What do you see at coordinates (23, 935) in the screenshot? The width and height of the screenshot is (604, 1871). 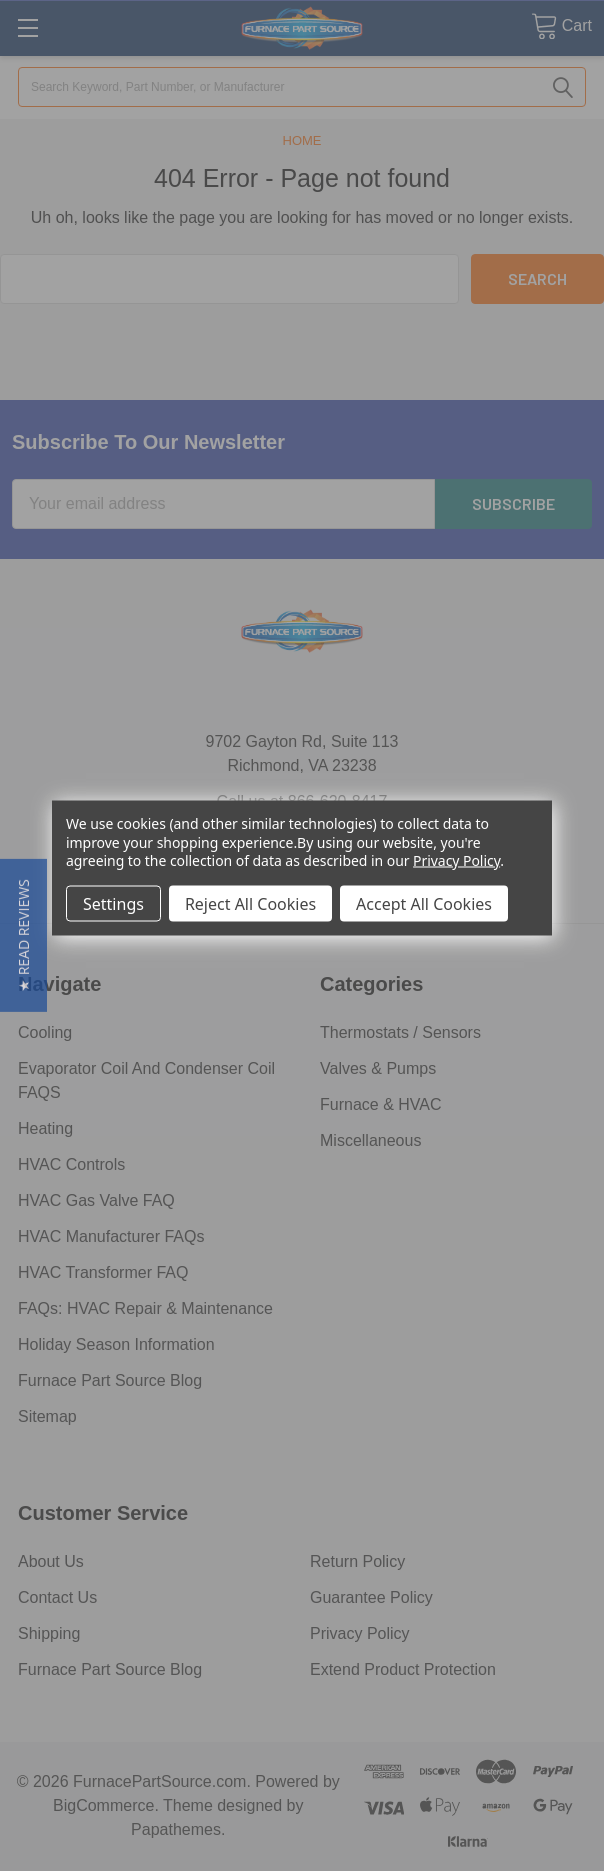 I see `[button]` at bounding box center [23, 935].